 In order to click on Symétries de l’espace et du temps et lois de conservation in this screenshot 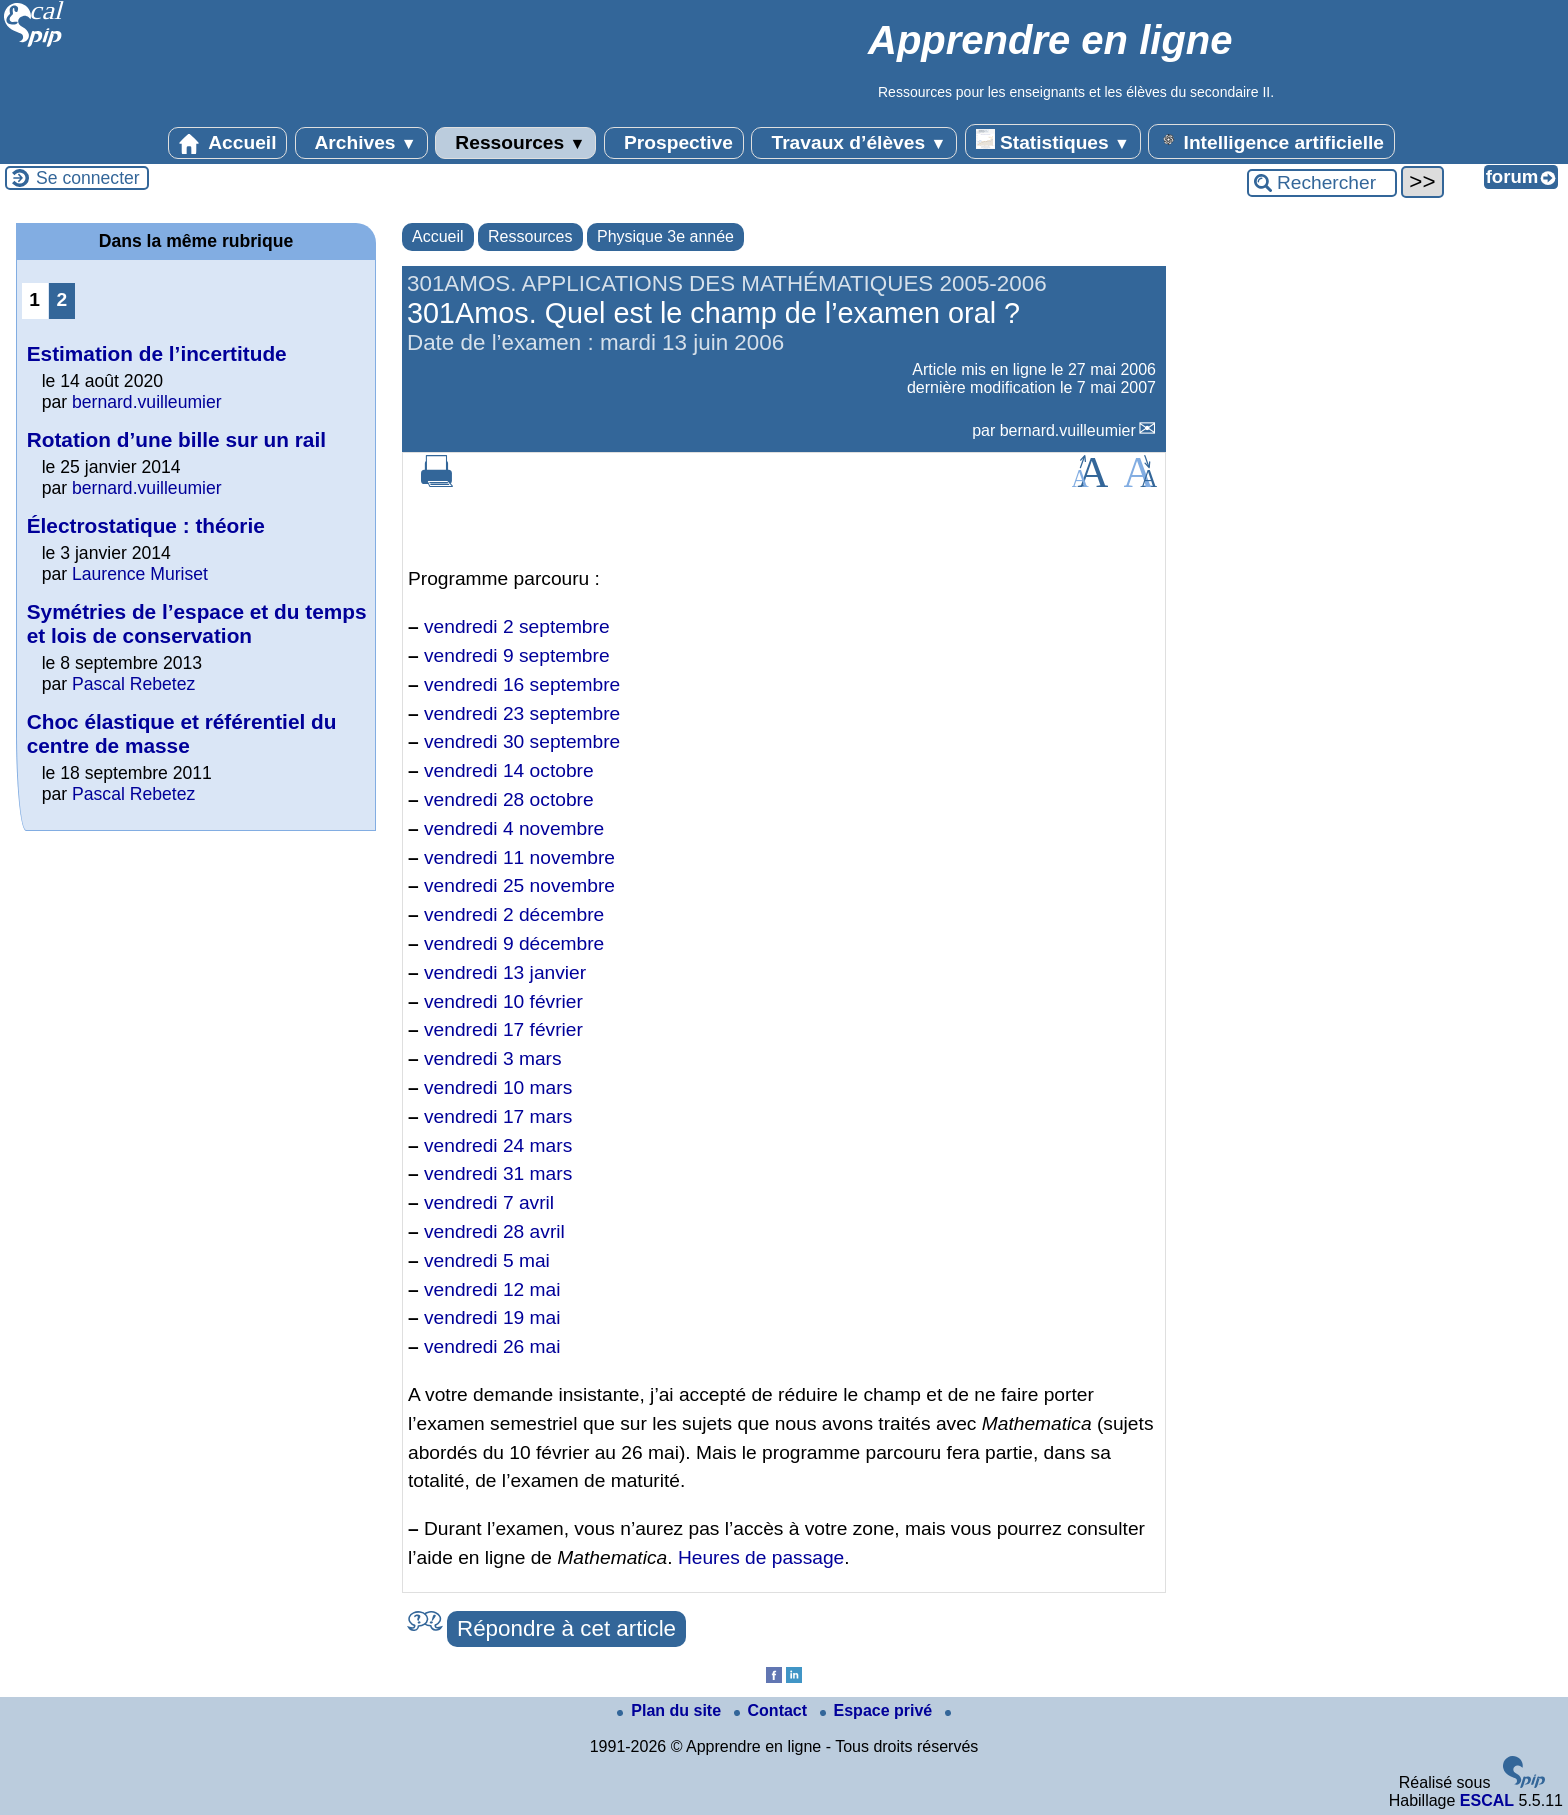, I will do `click(197, 623)`.